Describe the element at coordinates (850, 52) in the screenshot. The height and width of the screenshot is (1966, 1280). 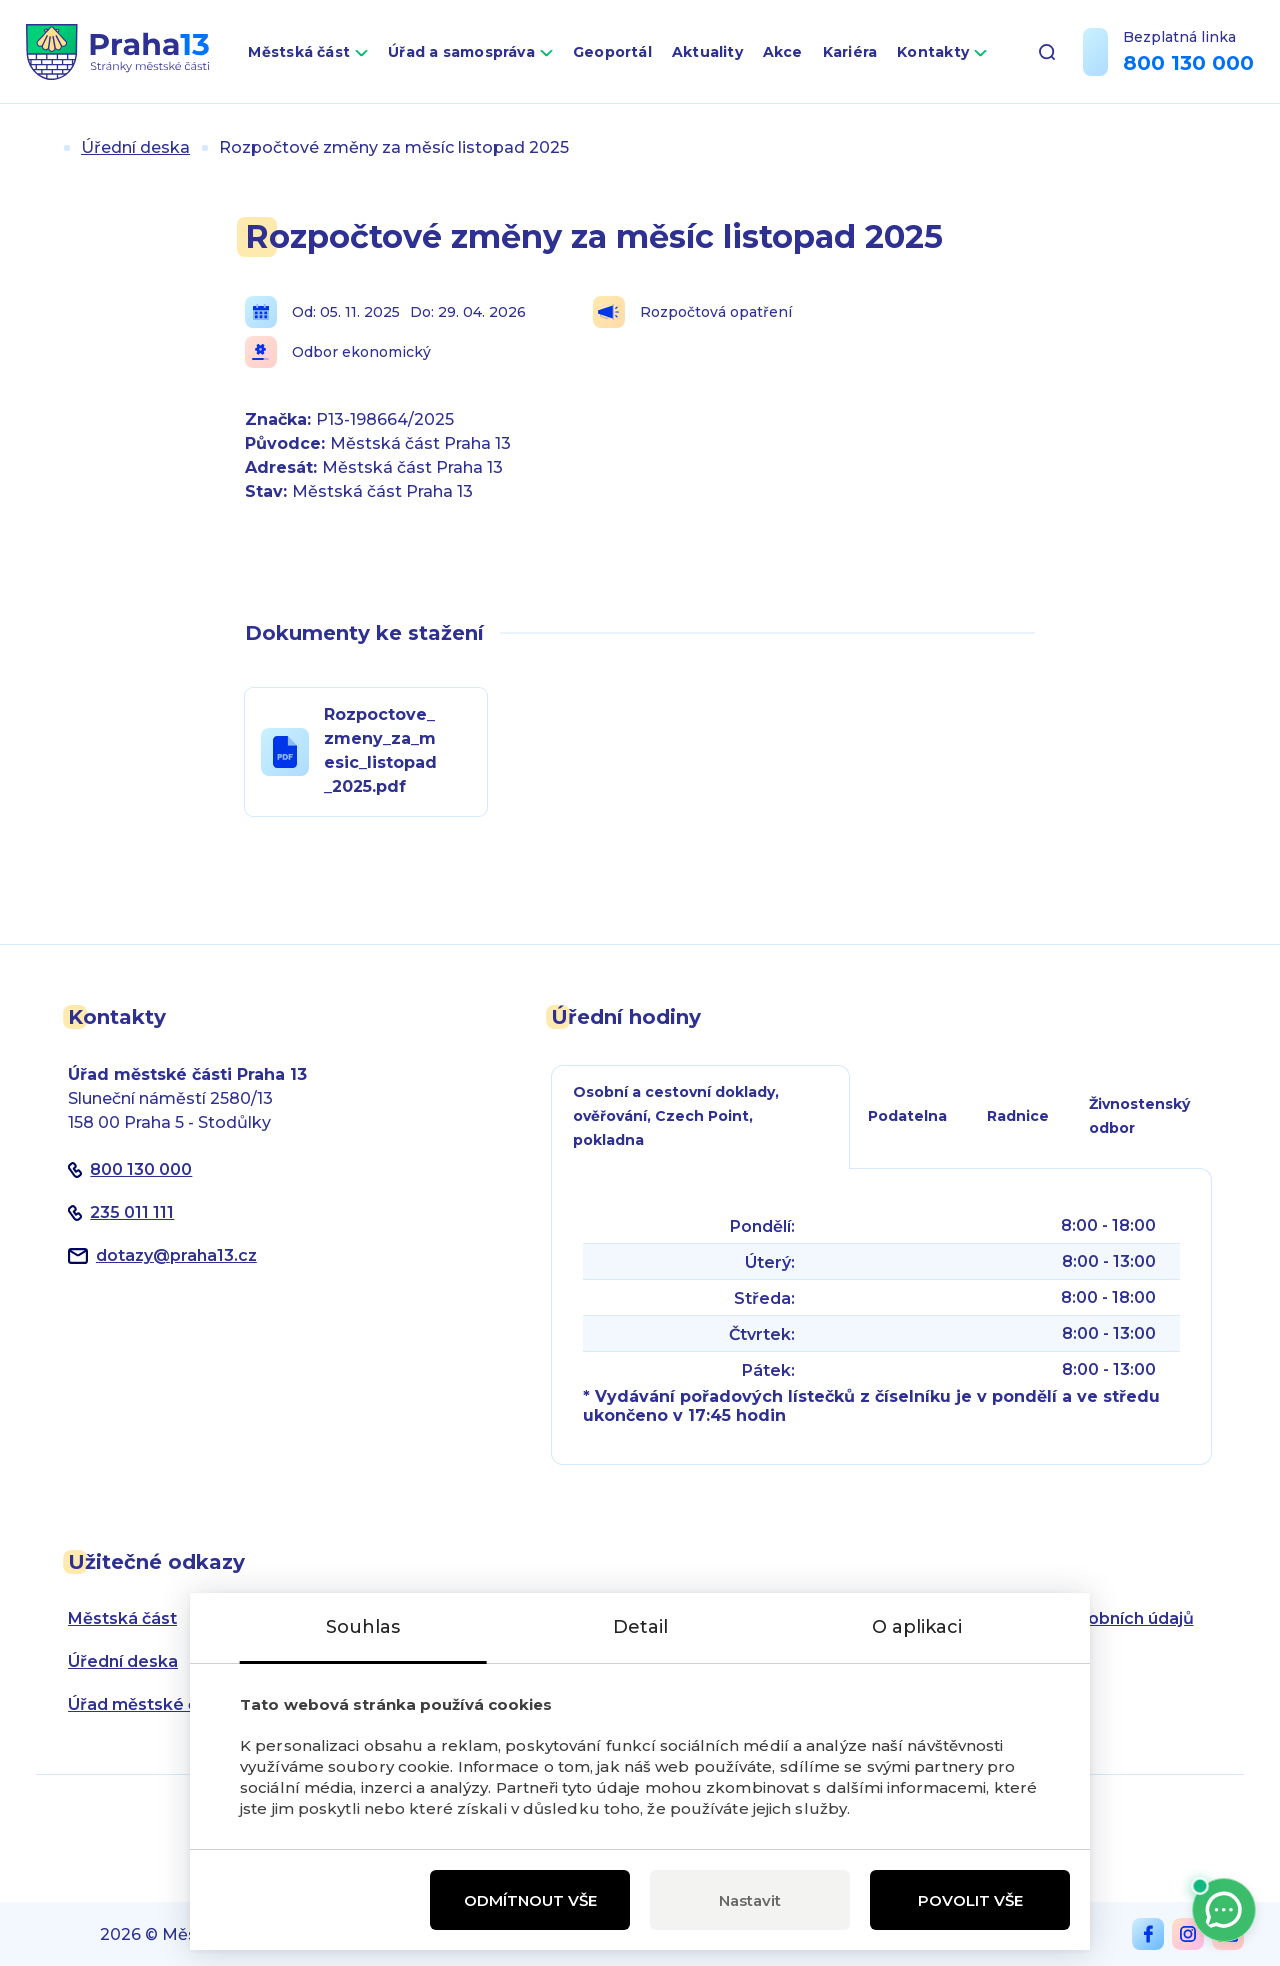
I see `Kariéra` at that location.